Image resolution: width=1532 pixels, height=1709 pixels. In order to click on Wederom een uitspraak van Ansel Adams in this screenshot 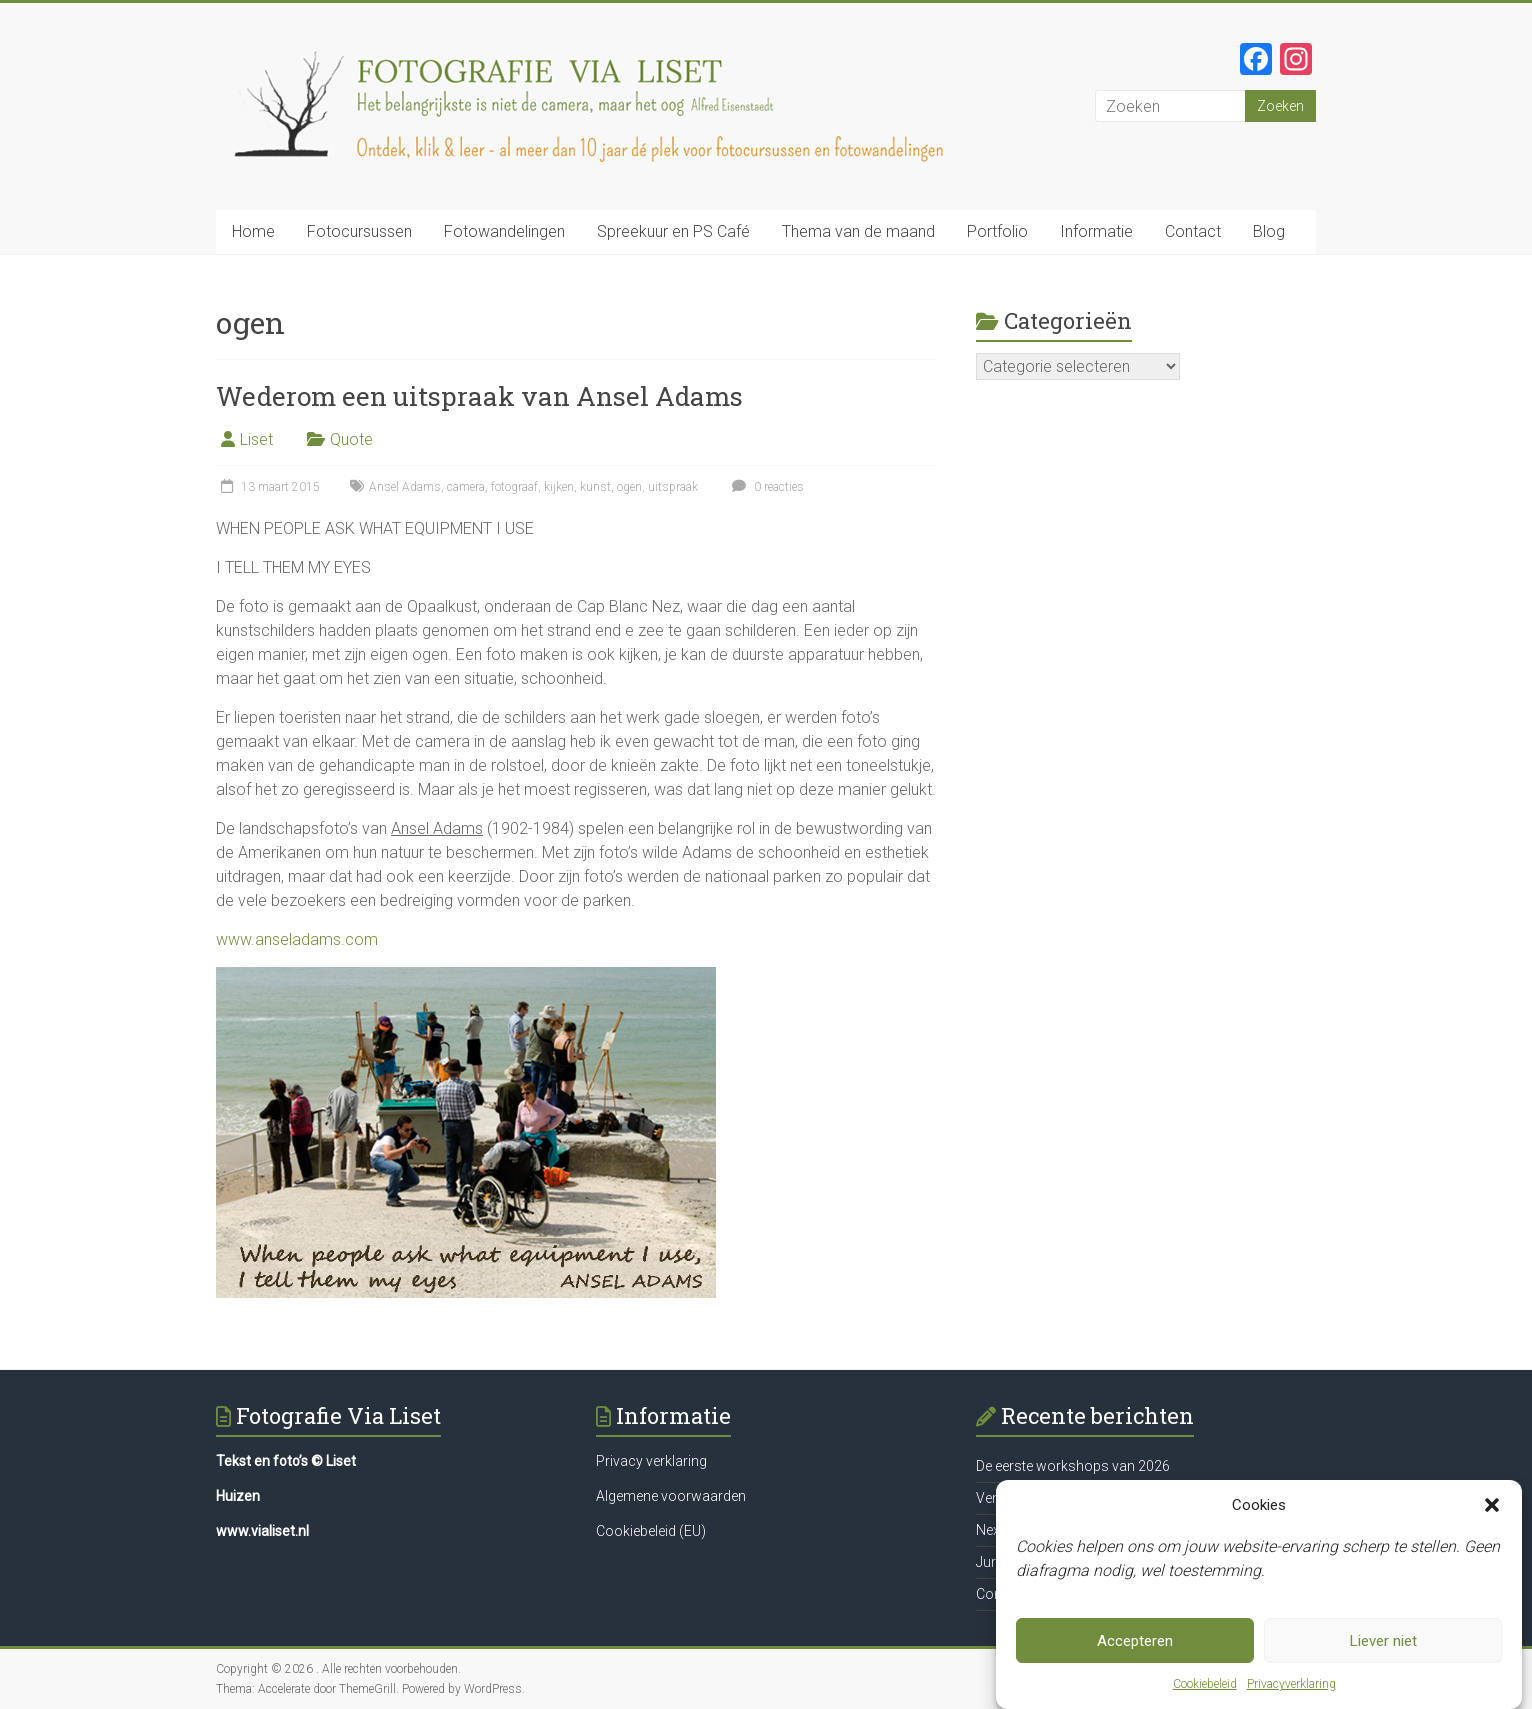, I will do `click(479, 396)`.